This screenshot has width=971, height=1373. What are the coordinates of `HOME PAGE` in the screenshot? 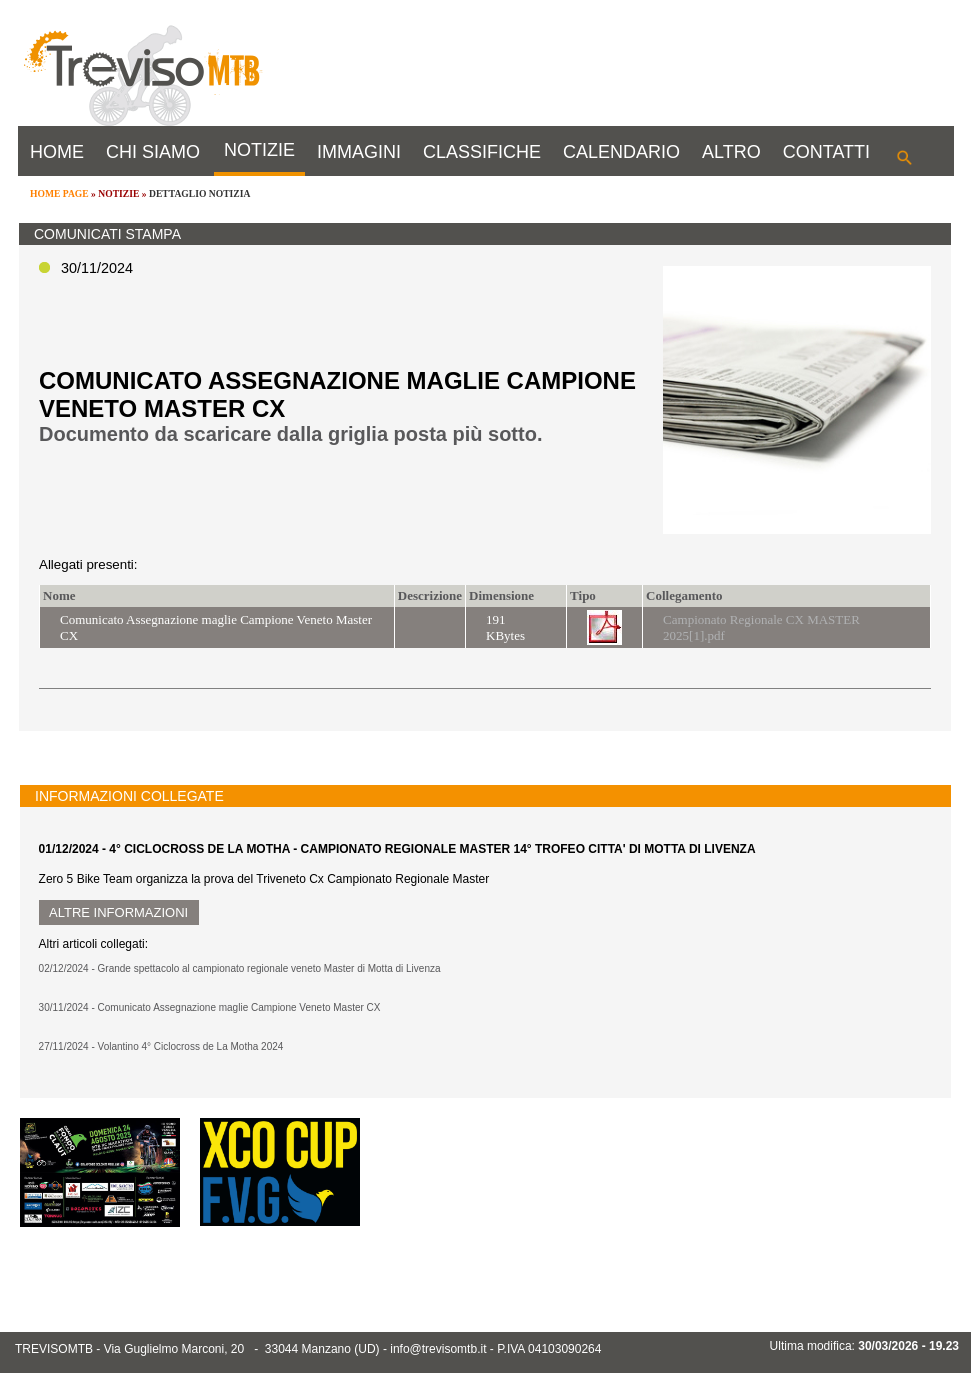 It's located at (59, 193).